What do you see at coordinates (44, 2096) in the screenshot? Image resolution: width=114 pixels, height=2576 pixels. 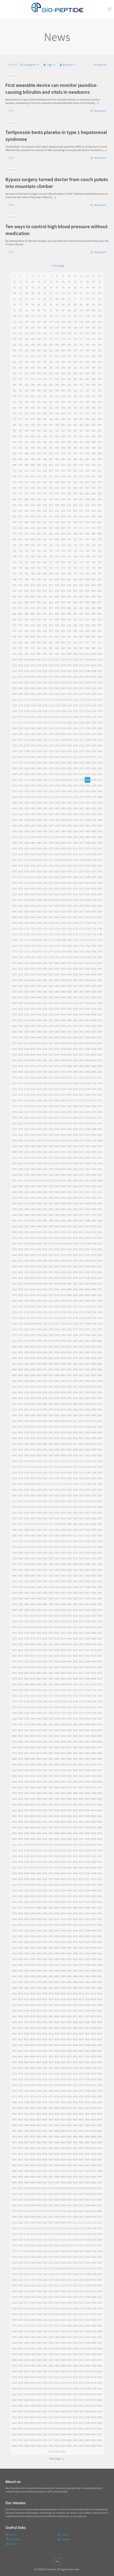 I see `4776` at bounding box center [44, 2096].